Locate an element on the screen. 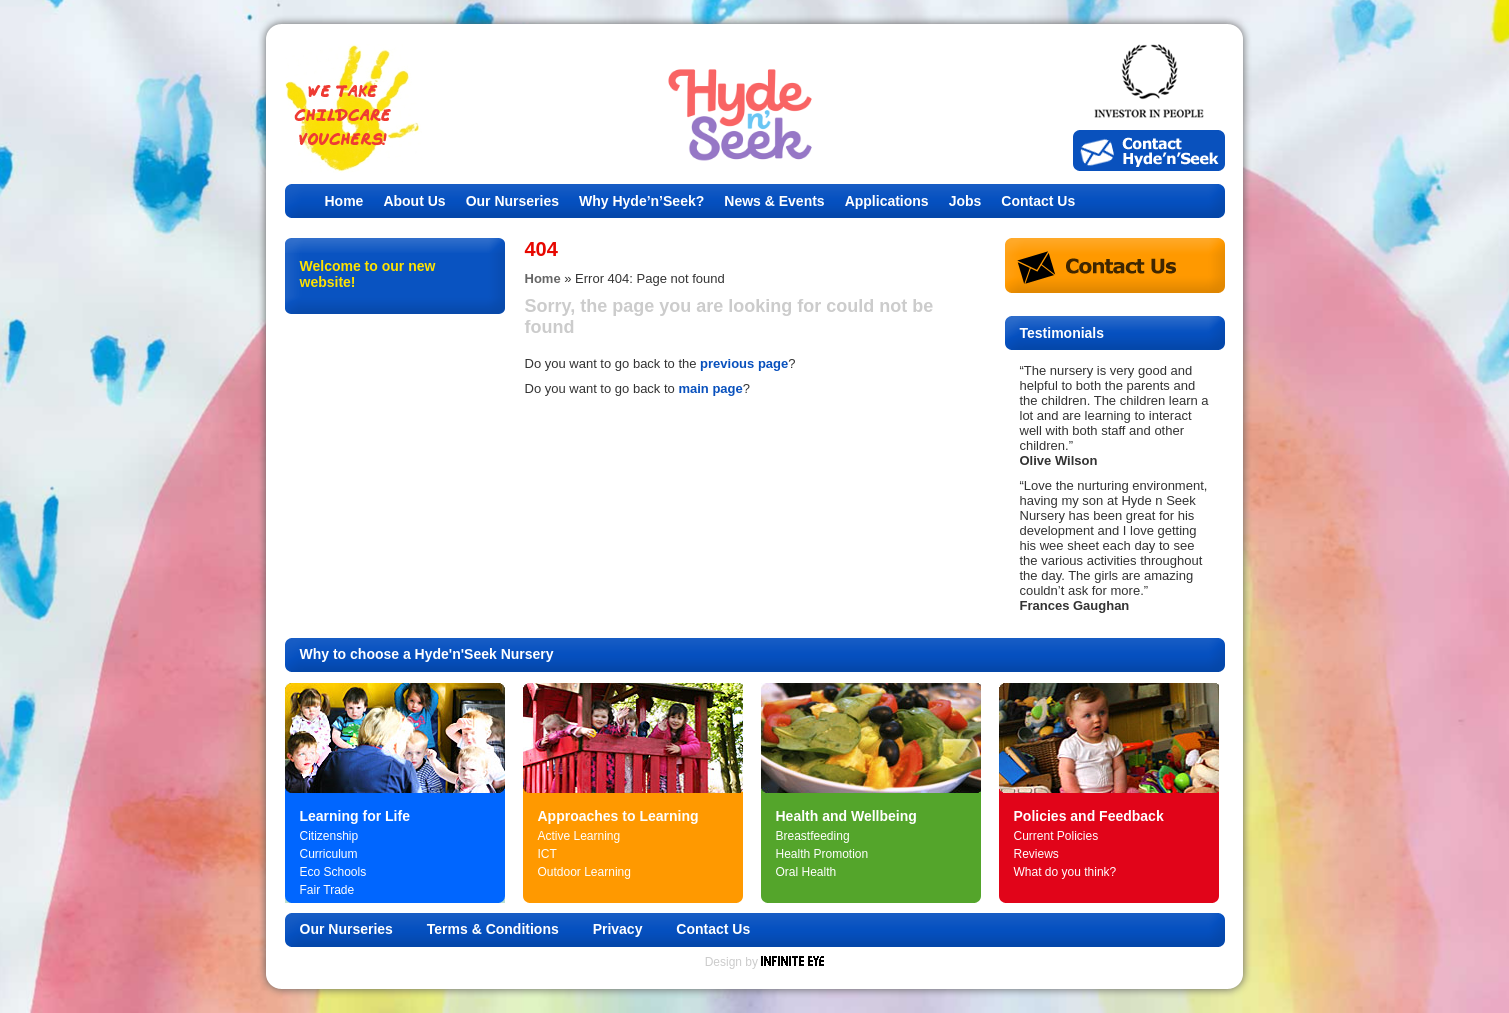 Image resolution: width=1509 pixels, height=1013 pixels. Citizenship is located at coordinates (329, 836).